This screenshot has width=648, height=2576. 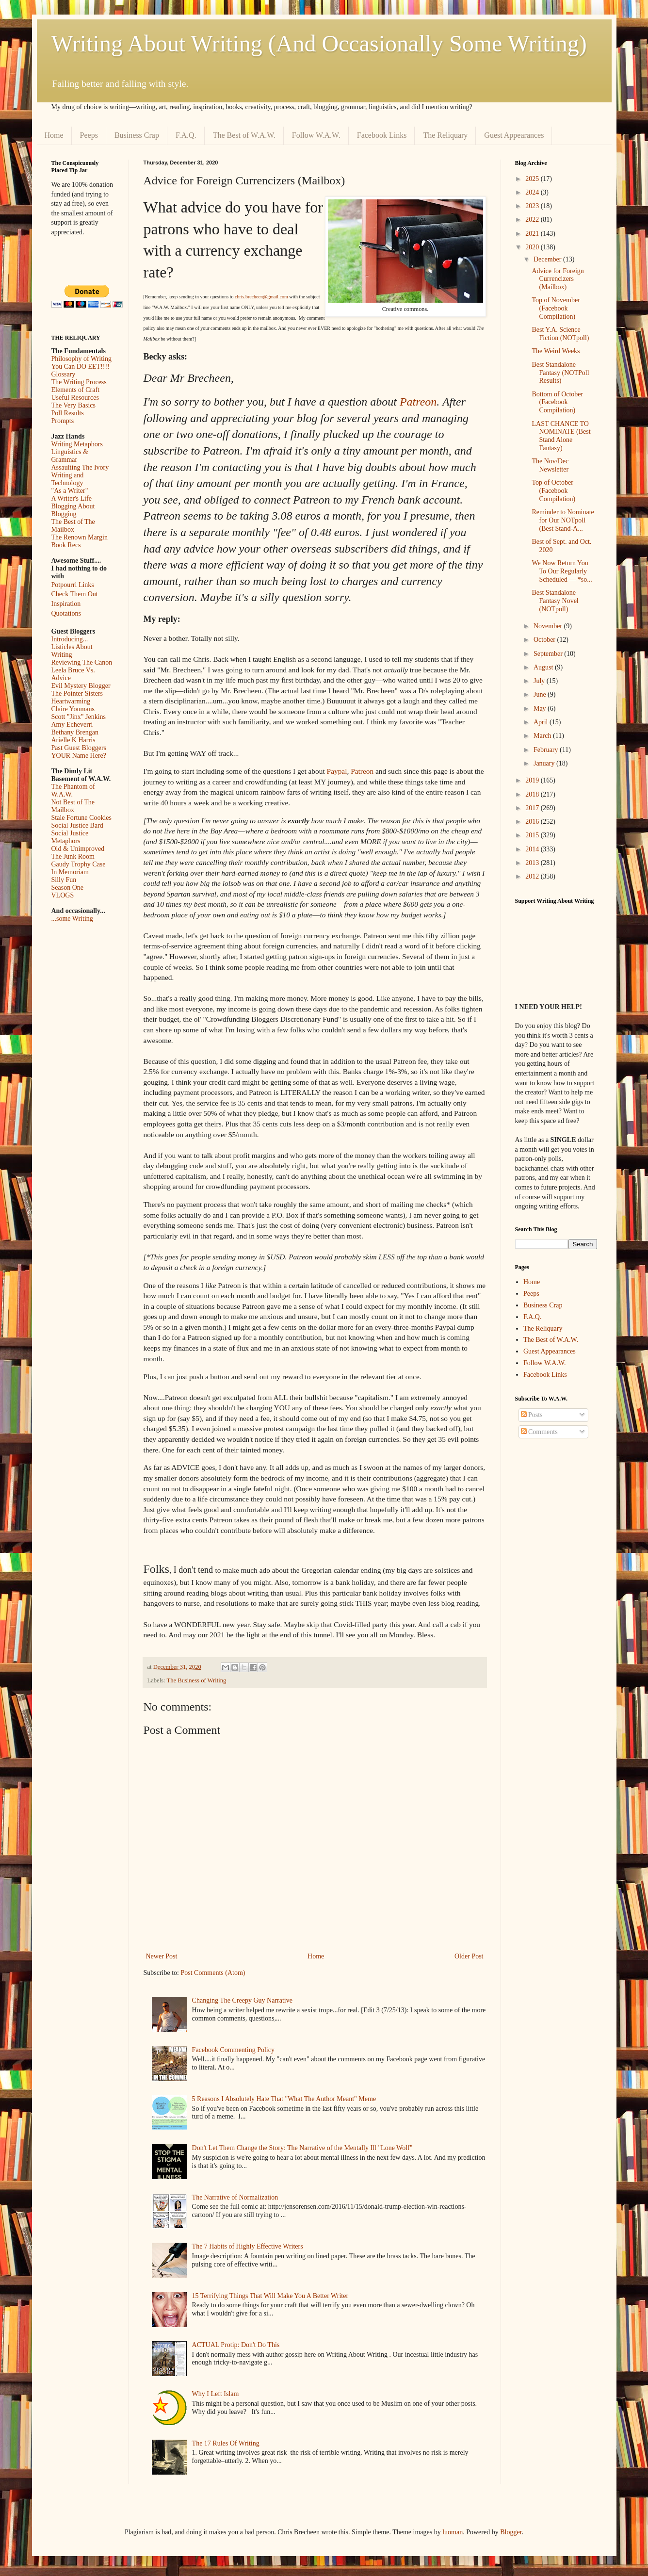 I want to click on Comments, so click(x=539, y=1431).